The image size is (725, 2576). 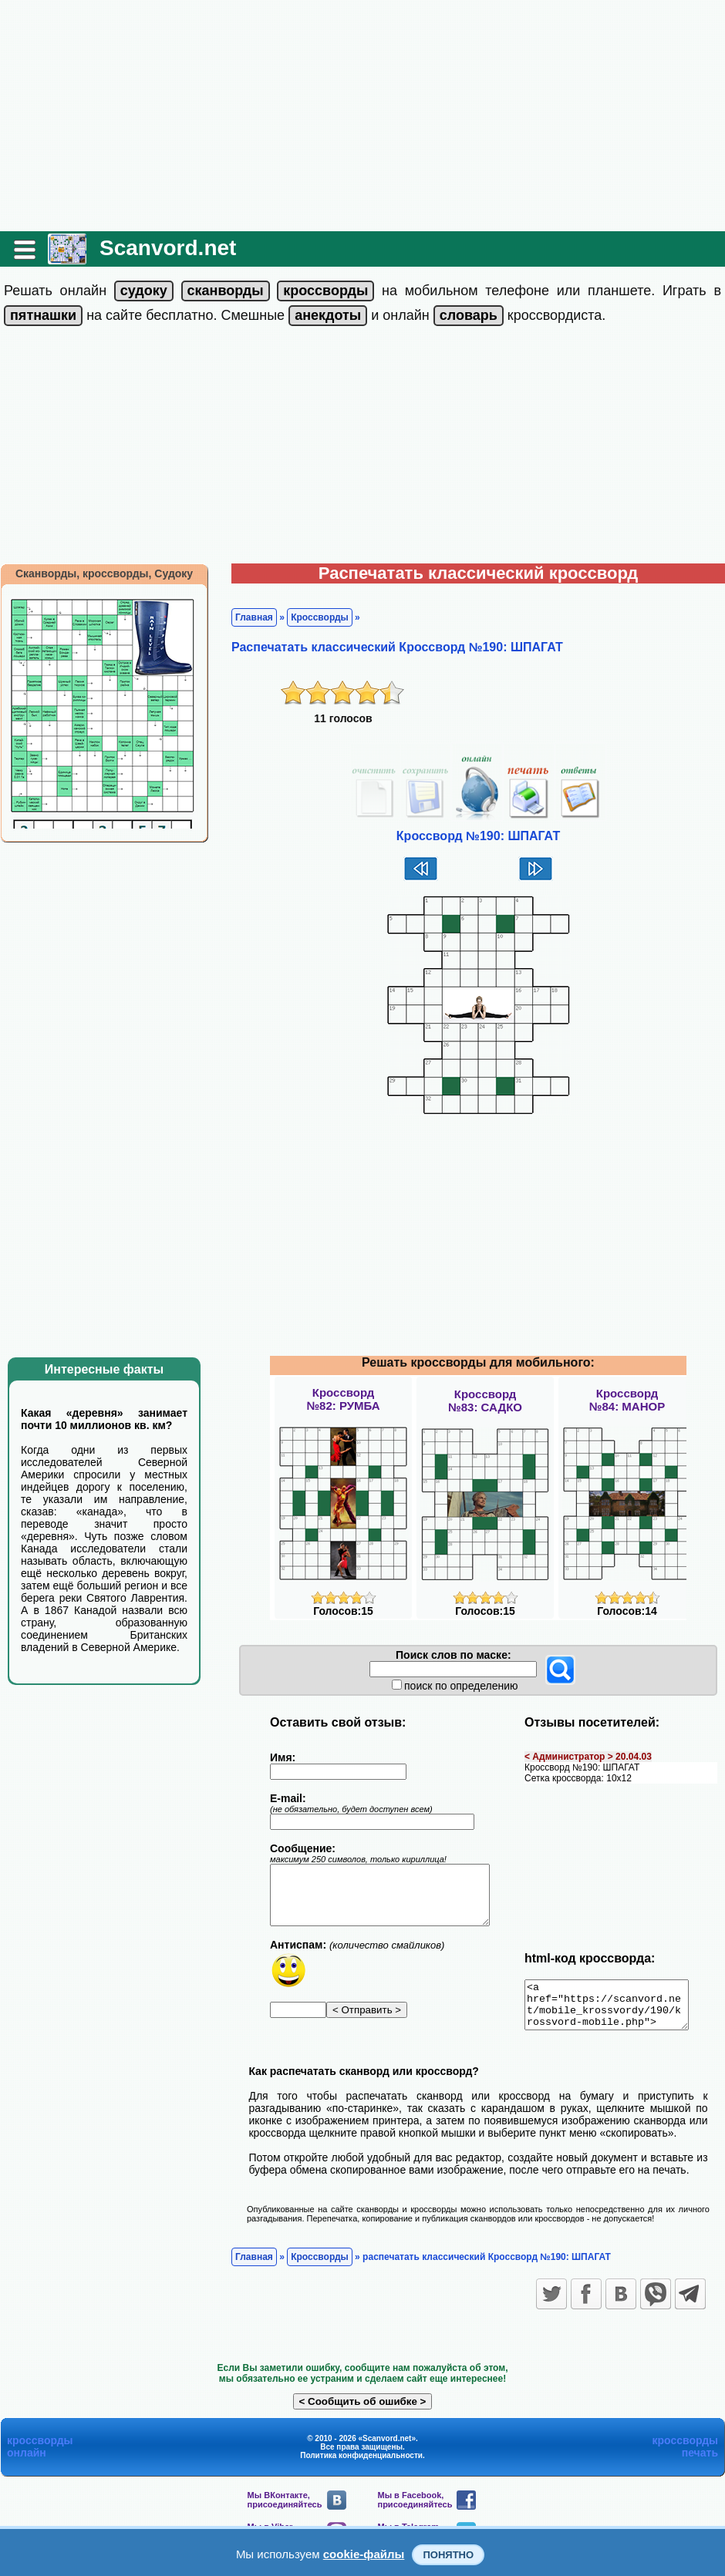 What do you see at coordinates (627, 1400) in the screenshot?
I see `Кроссворд№84: МАНОР` at bounding box center [627, 1400].